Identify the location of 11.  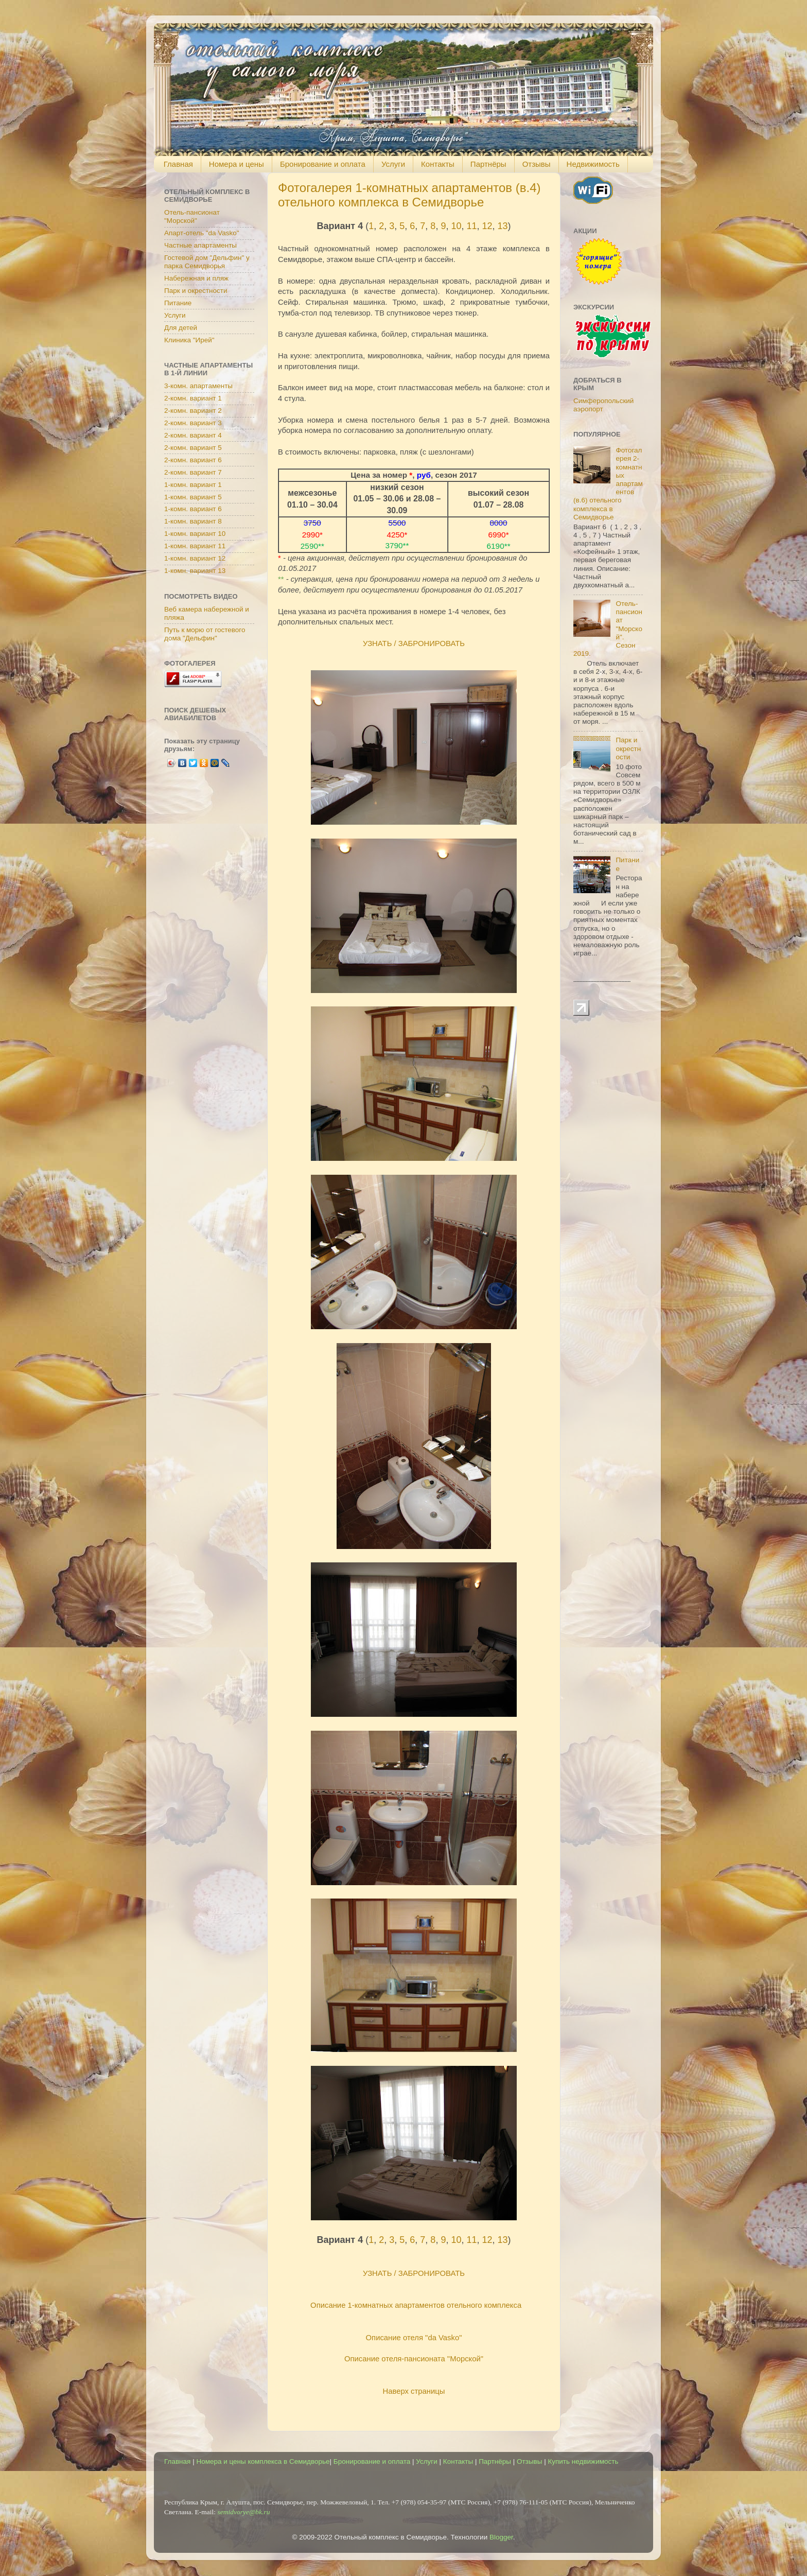
(471, 226).